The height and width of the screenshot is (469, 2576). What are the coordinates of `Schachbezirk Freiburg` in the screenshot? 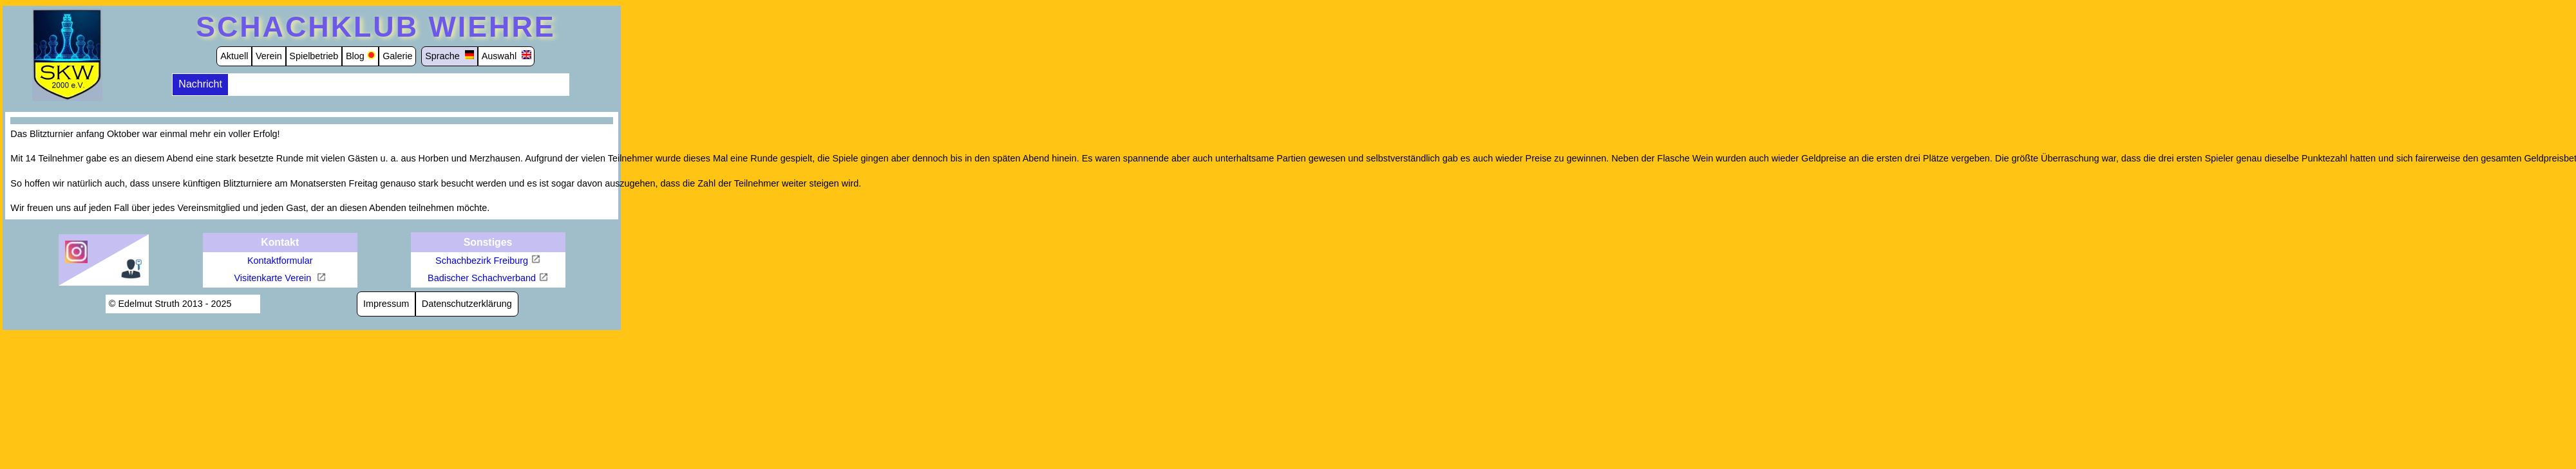 It's located at (481, 260).